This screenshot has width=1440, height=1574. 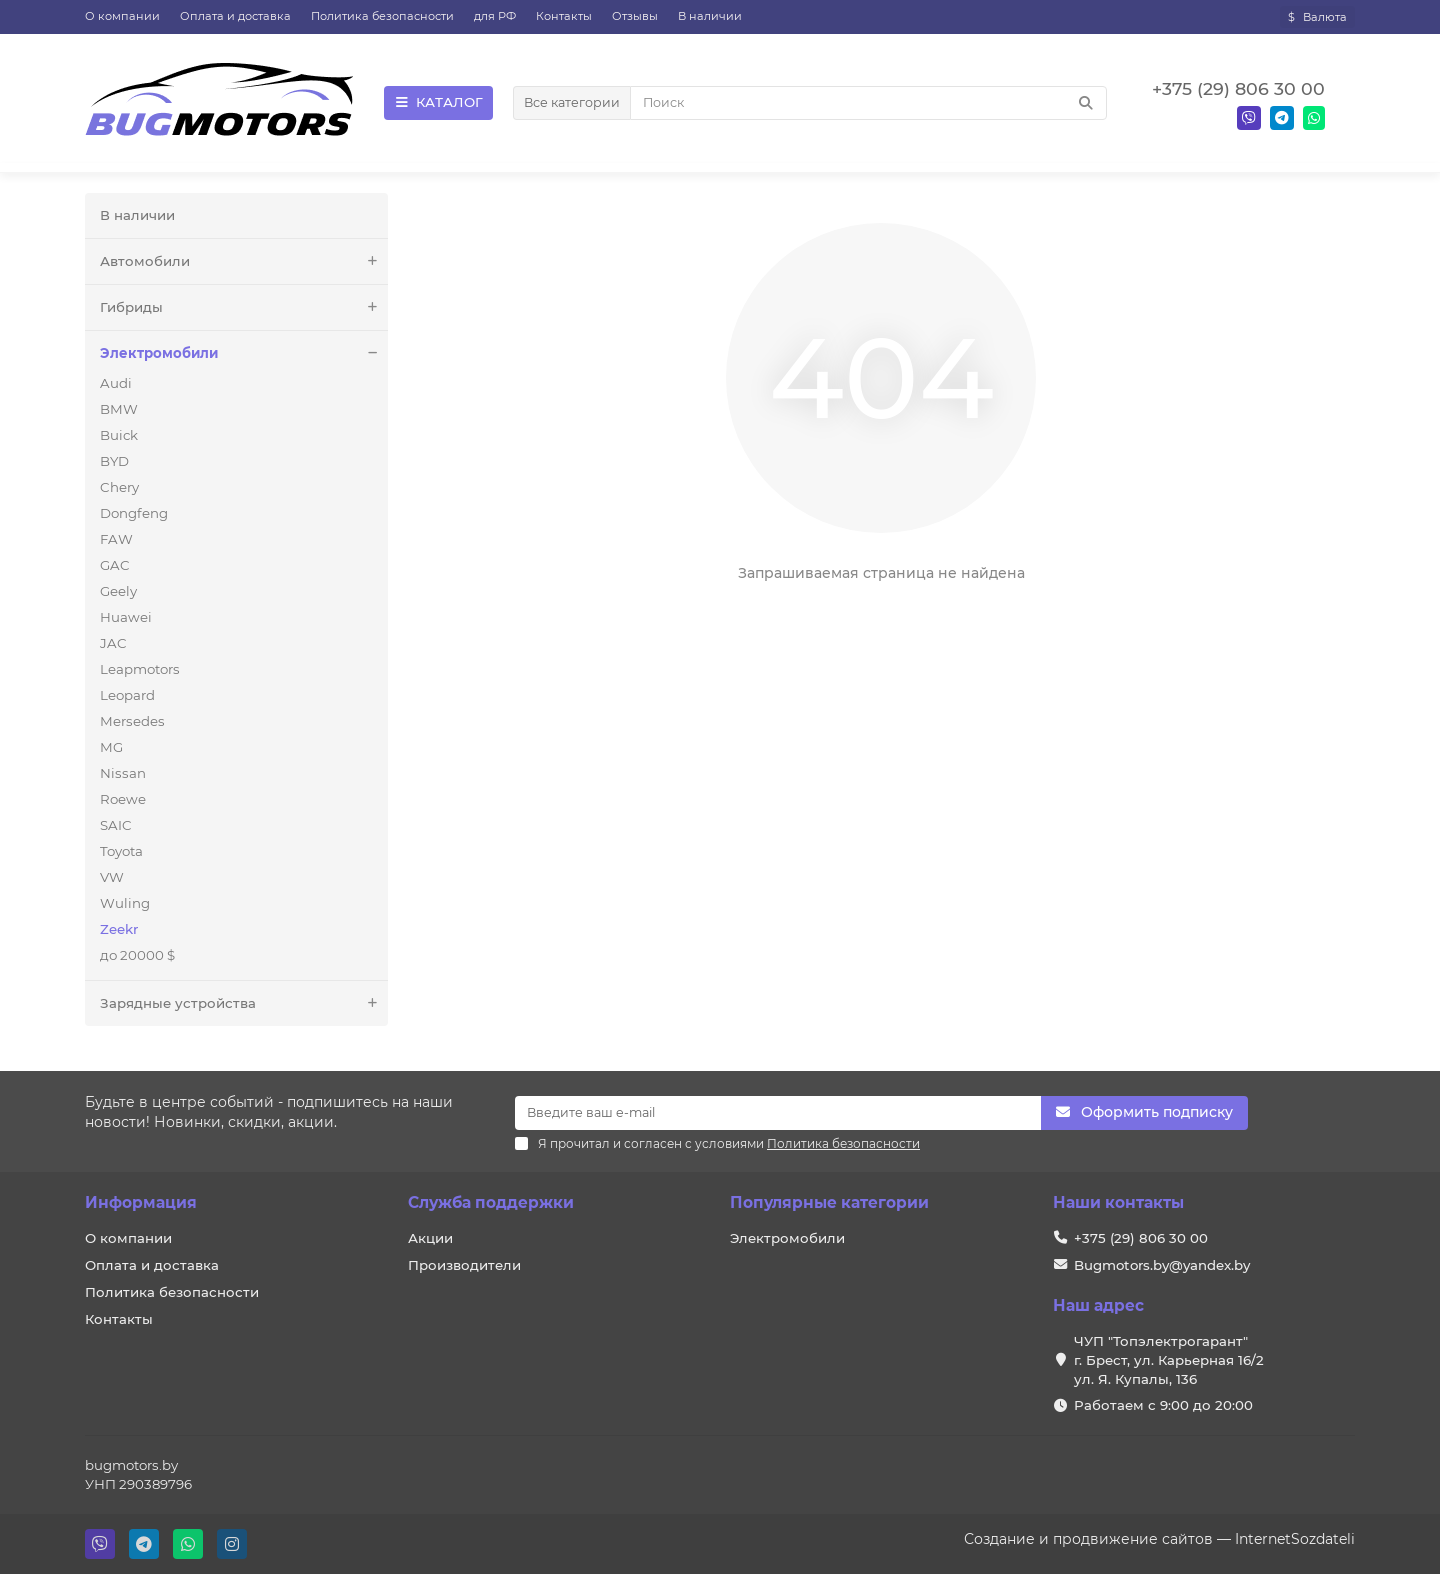 What do you see at coordinates (1317, 17) in the screenshot?
I see `$ [currency]` at bounding box center [1317, 17].